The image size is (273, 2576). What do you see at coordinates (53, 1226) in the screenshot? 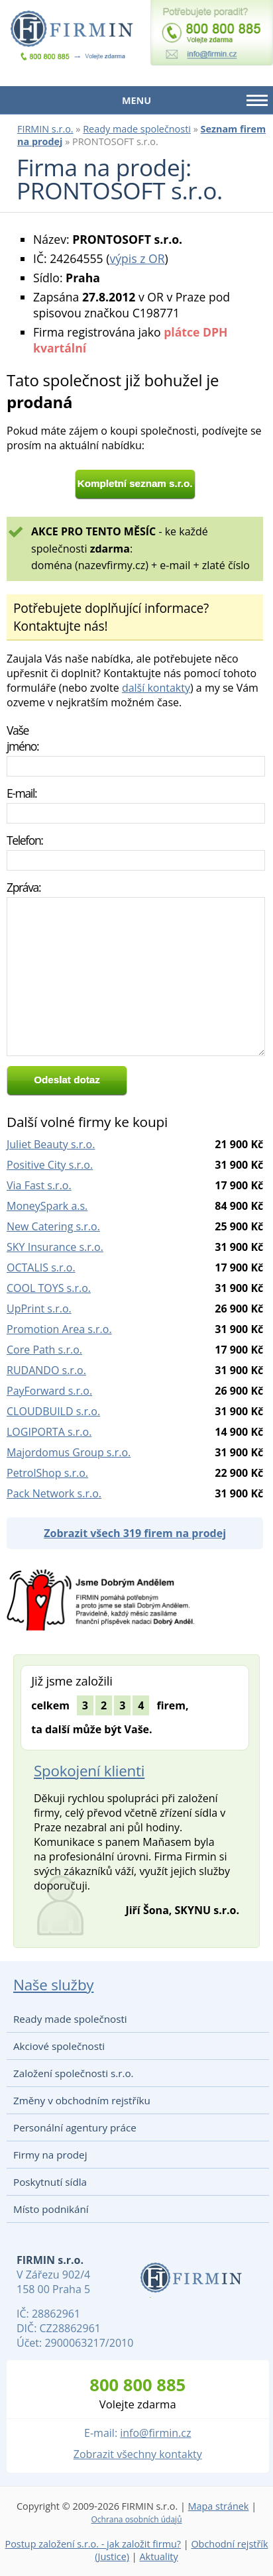
I see `New Catering s.r.o.` at bounding box center [53, 1226].